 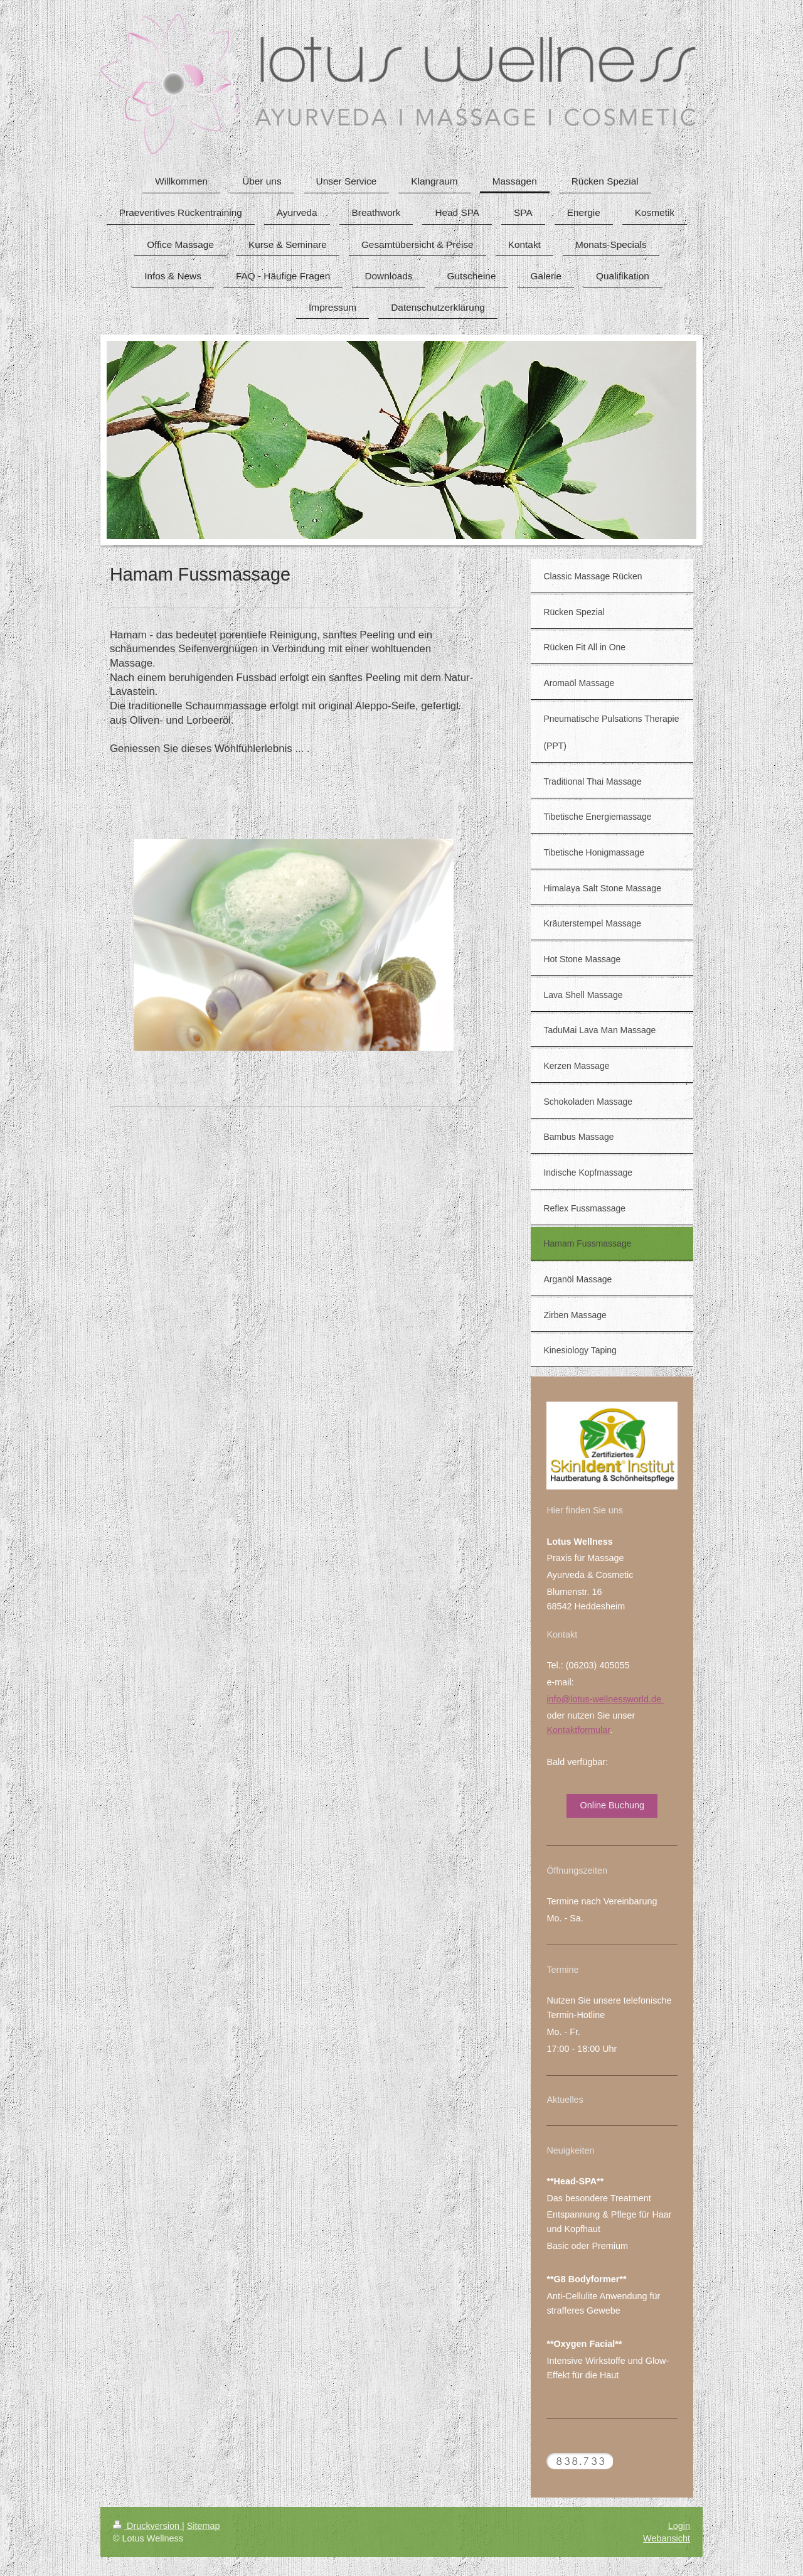 I want to click on Kontaktformular, so click(x=578, y=1730).